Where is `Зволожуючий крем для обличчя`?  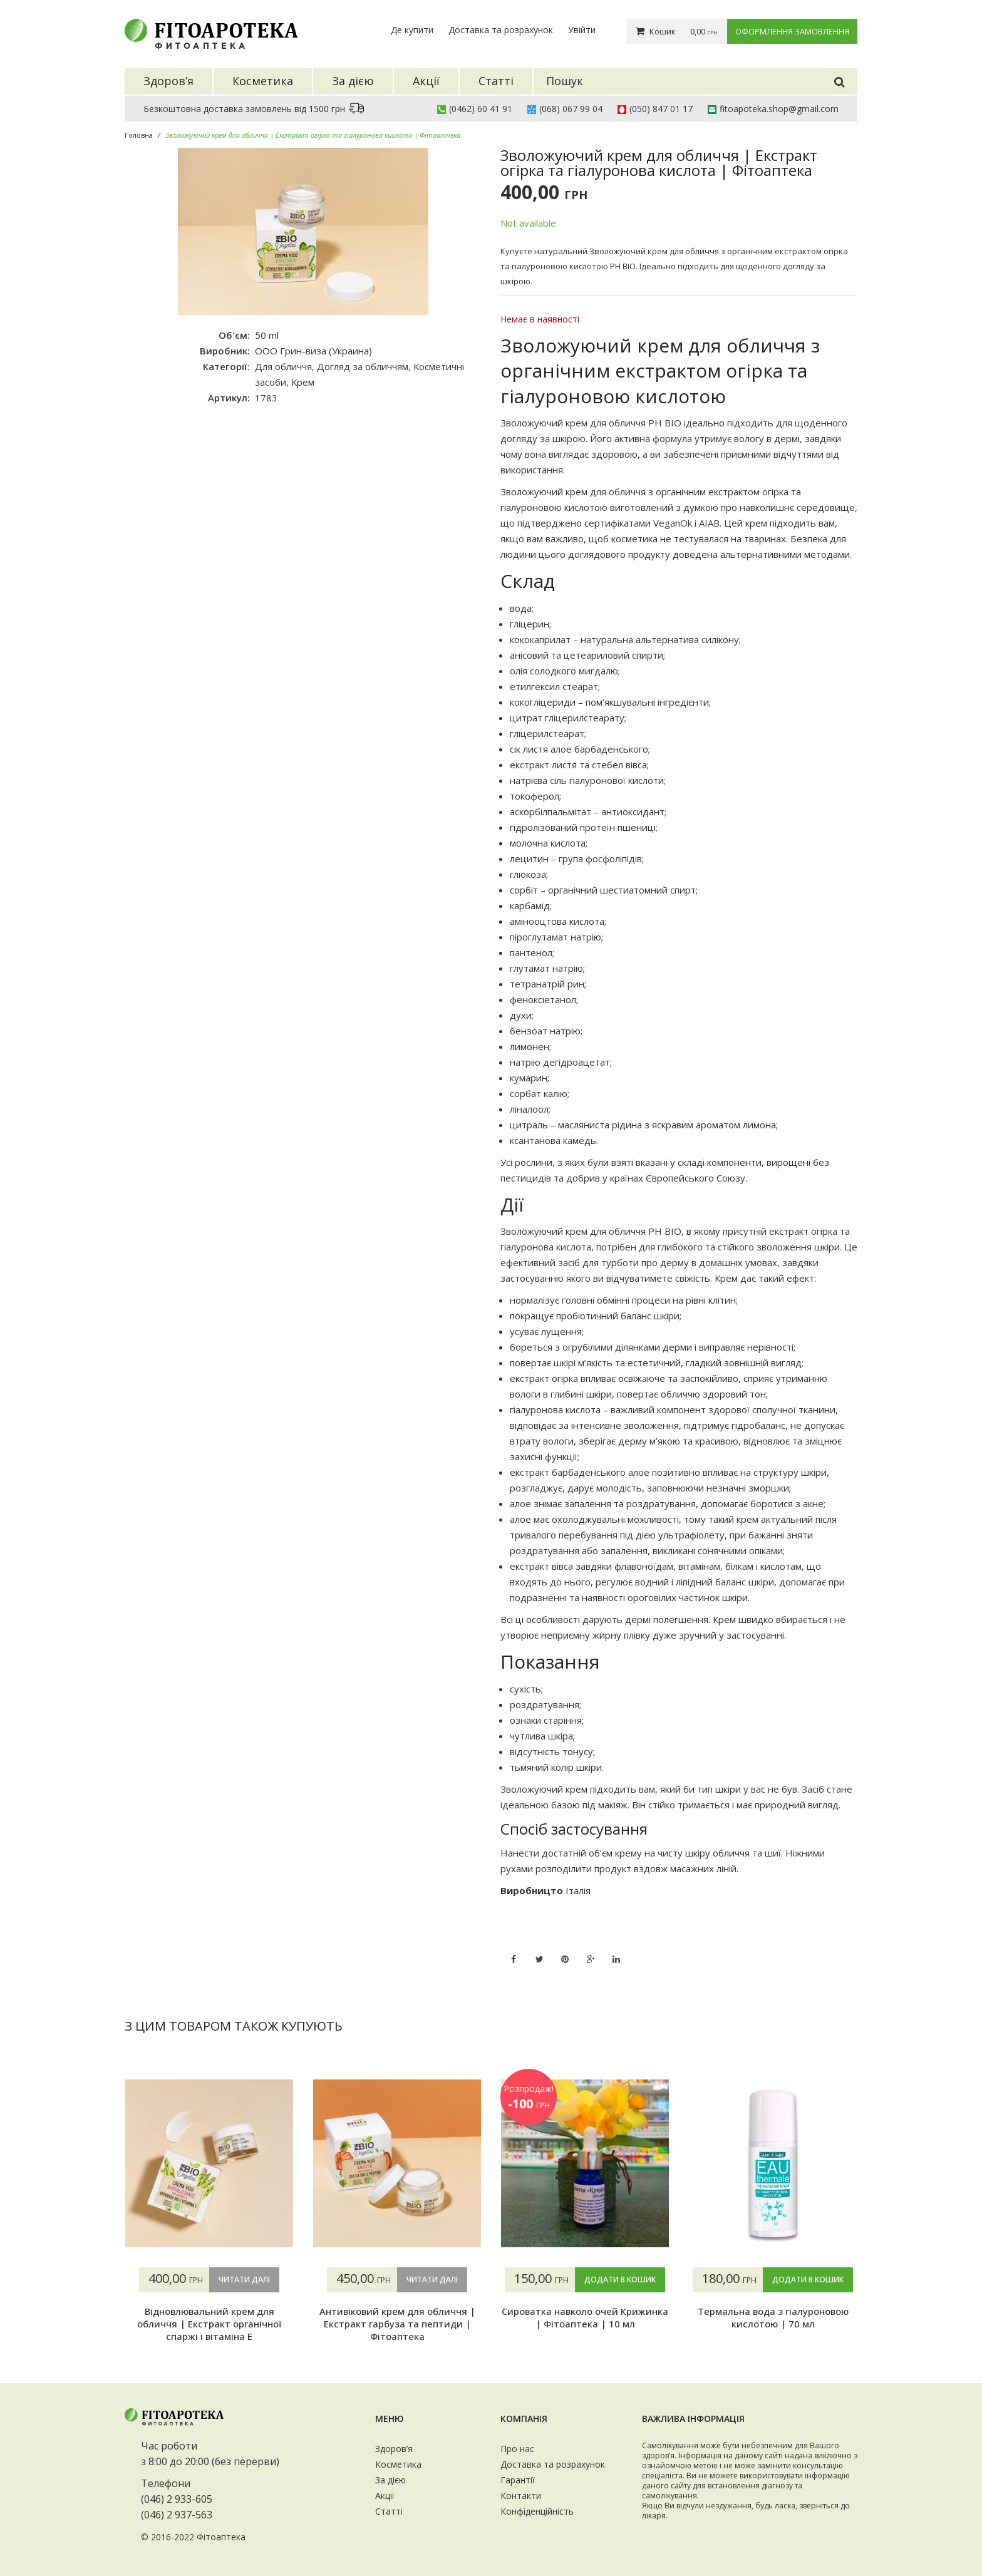
Зволожуючий крем для обличчя is located at coordinates (573, 422).